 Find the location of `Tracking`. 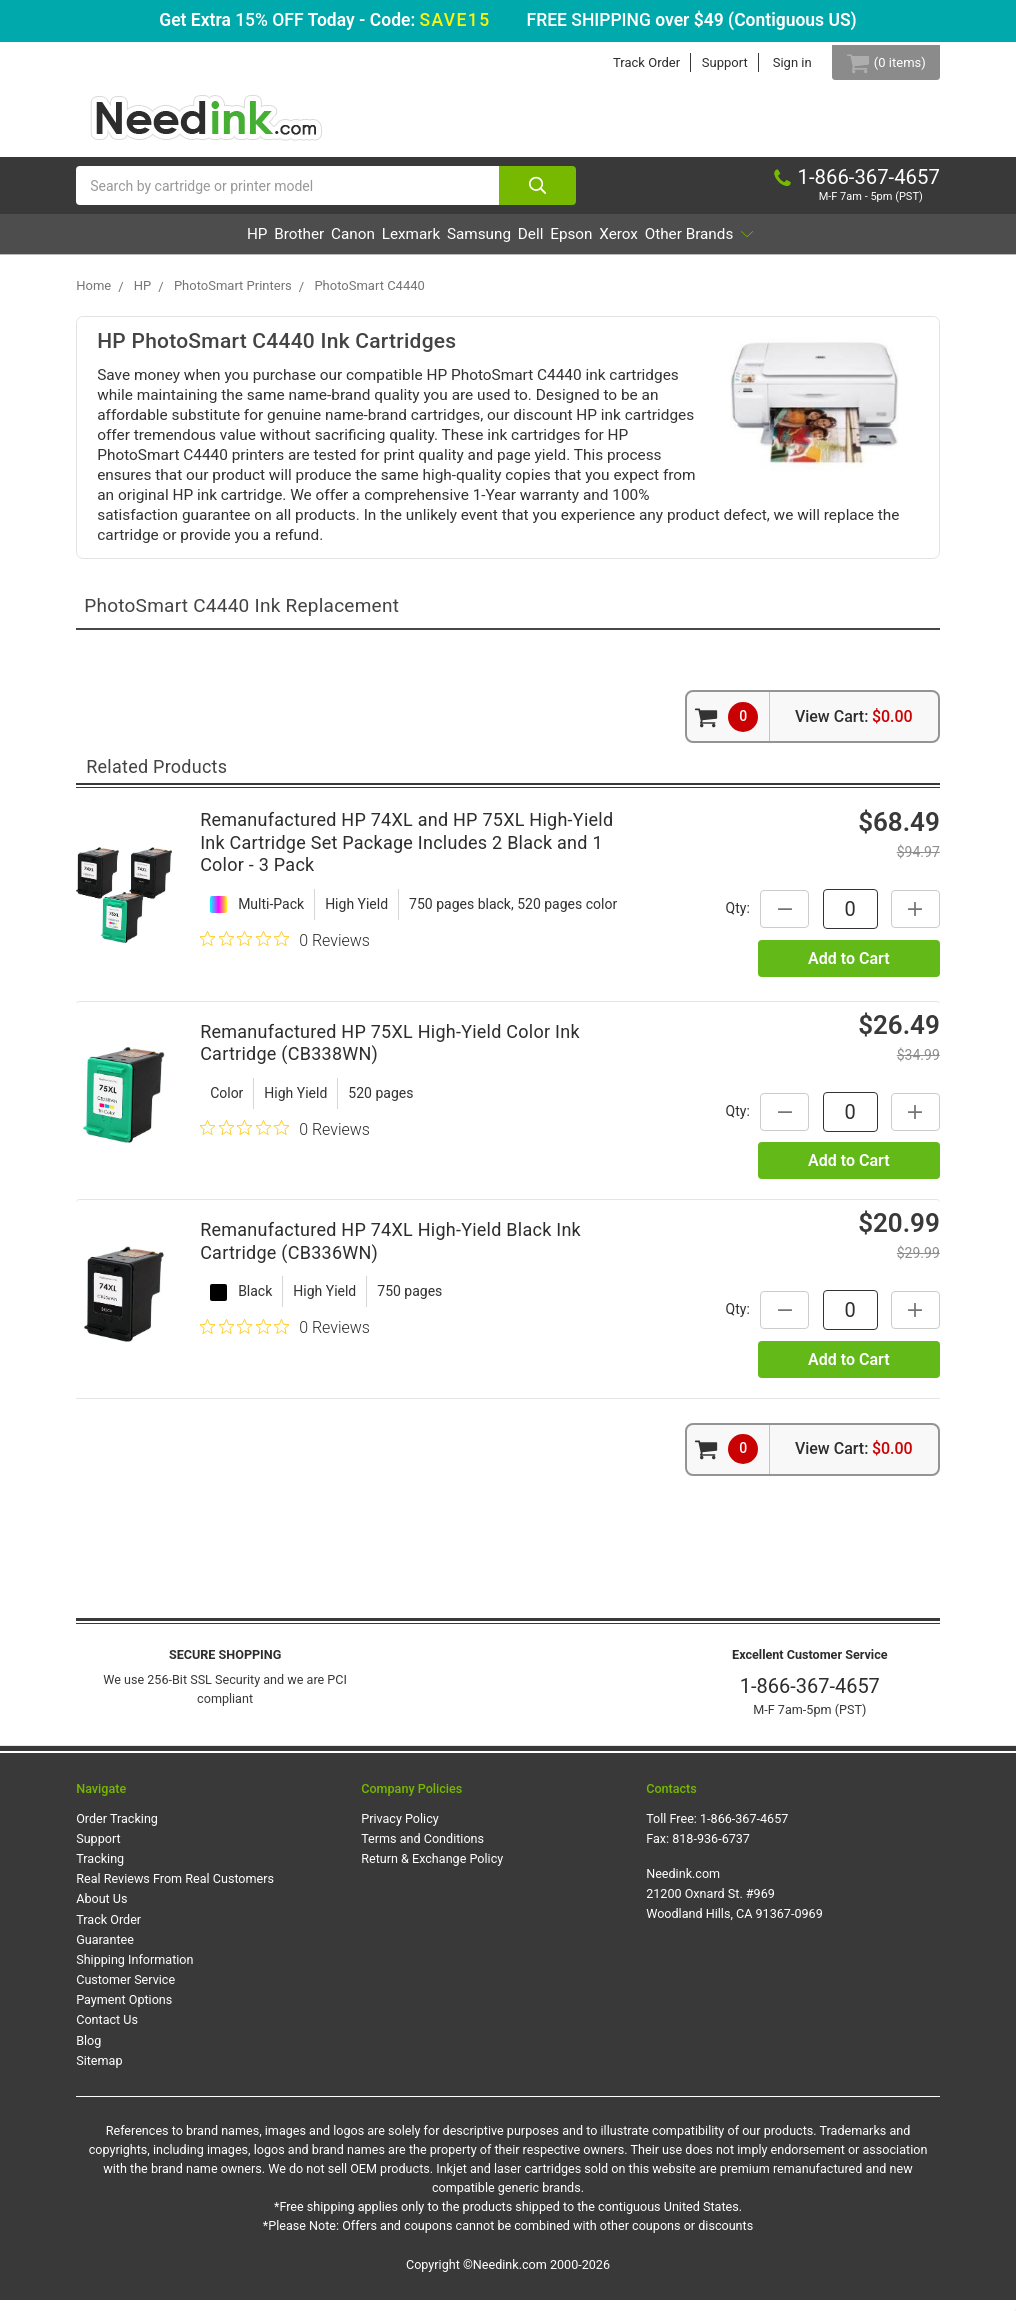

Tracking is located at coordinates (100, 1870).